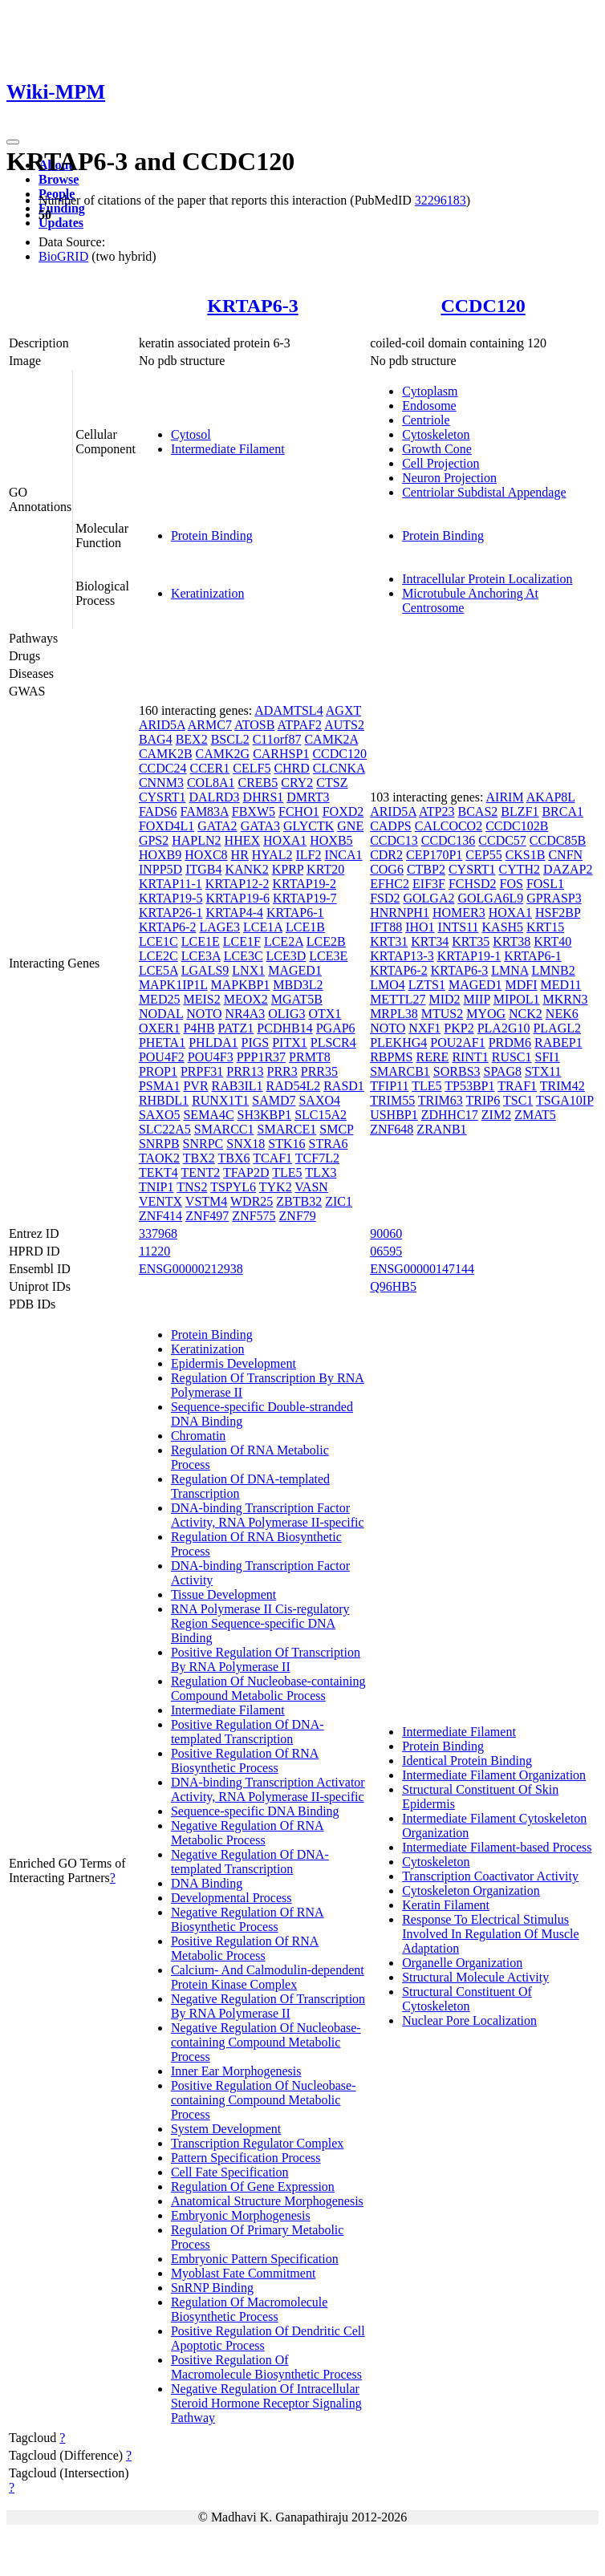 The height and width of the screenshot is (2576, 605). What do you see at coordinates (237, 1086) in the screenshot?
I see `RAB3IL1` at bounding box center [237, 1086].